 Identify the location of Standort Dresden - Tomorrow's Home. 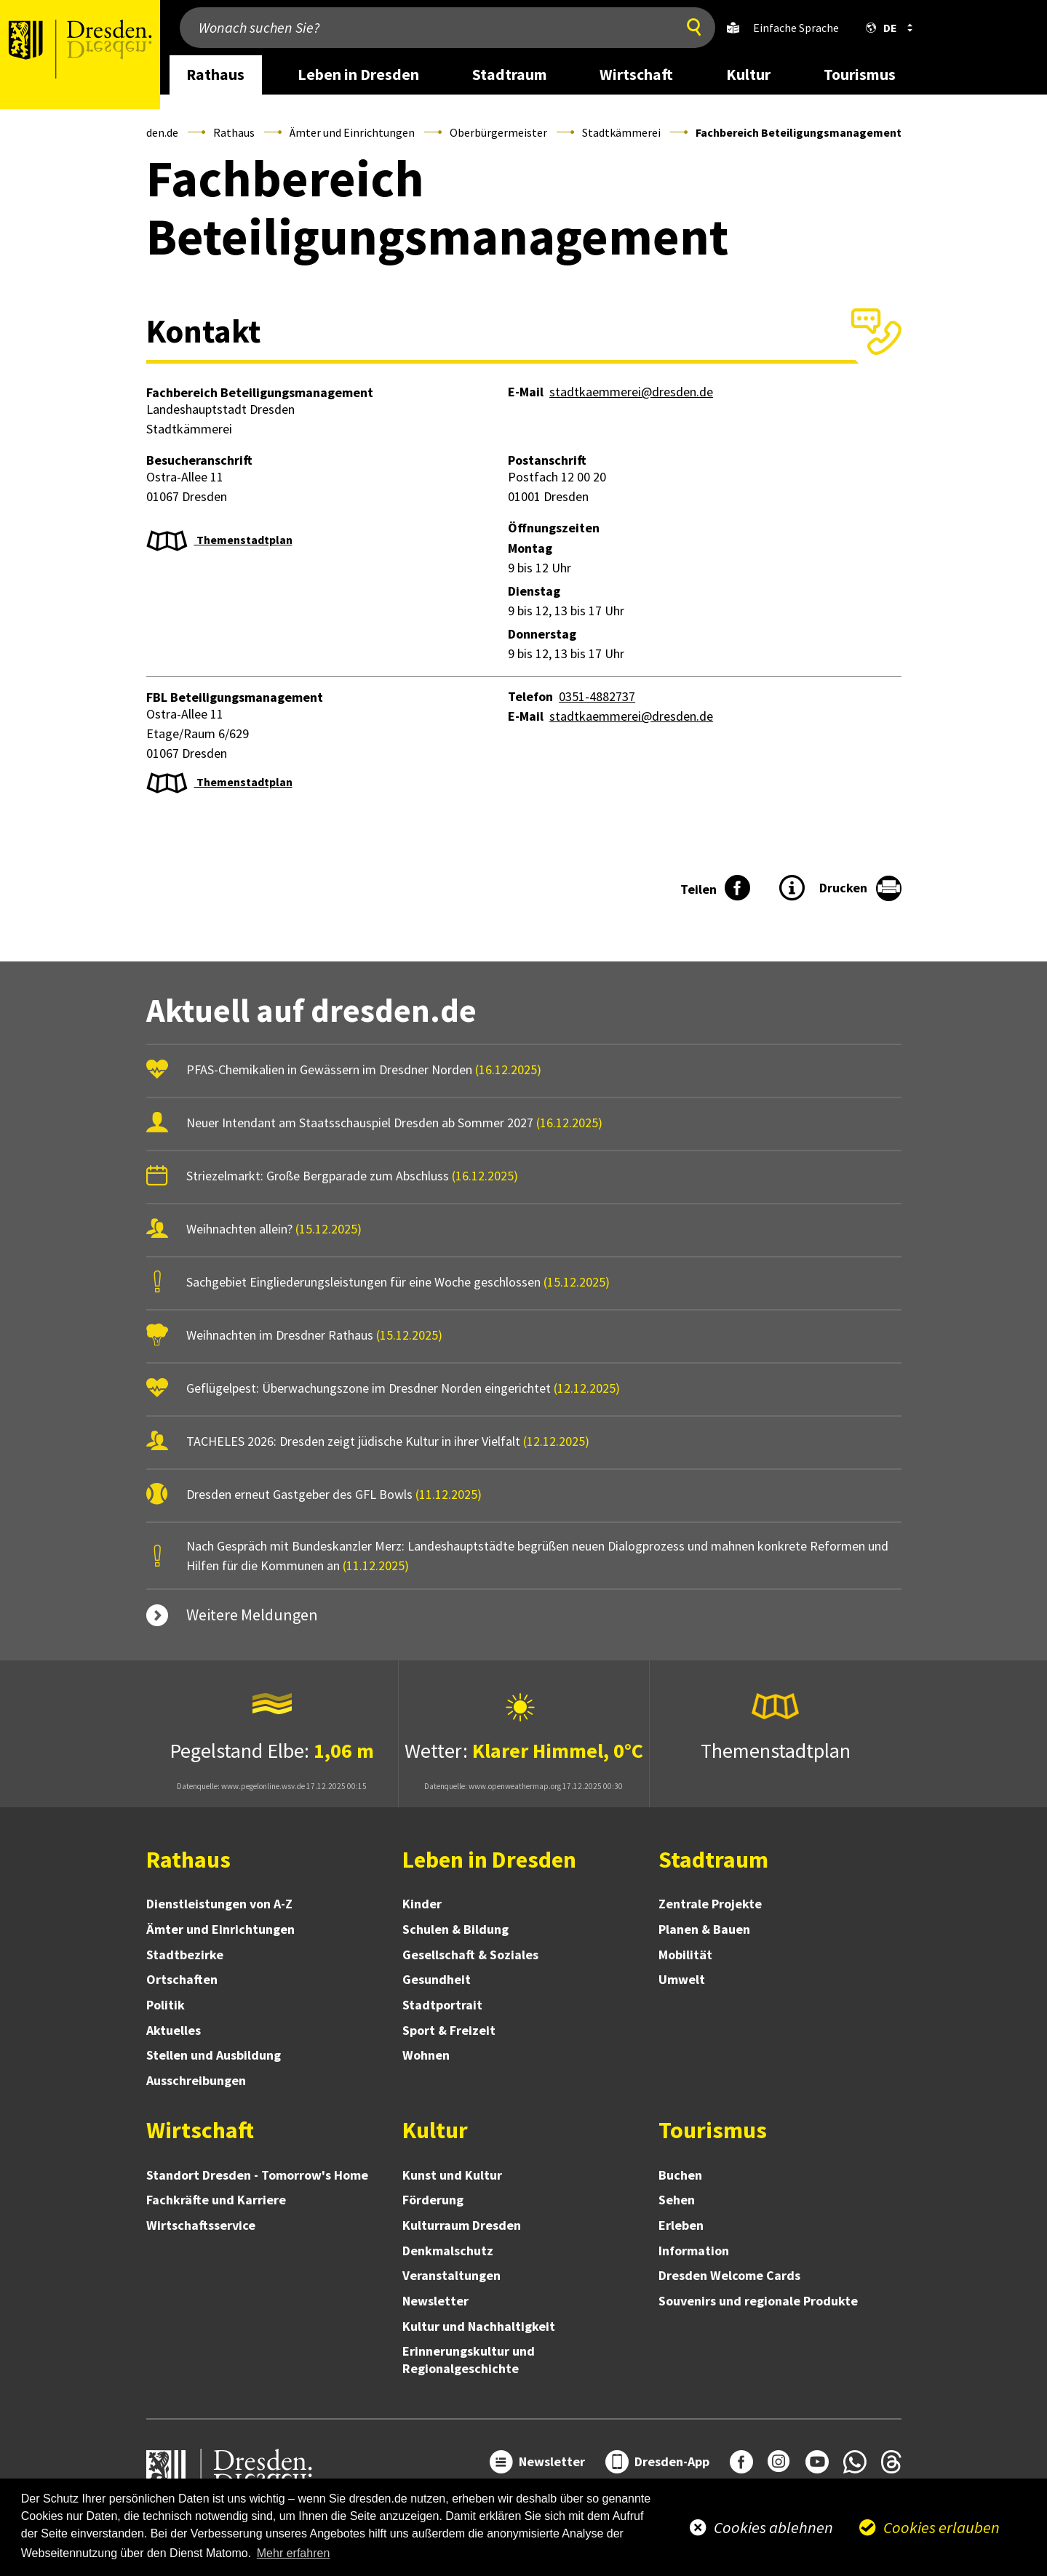
(257, 2175).